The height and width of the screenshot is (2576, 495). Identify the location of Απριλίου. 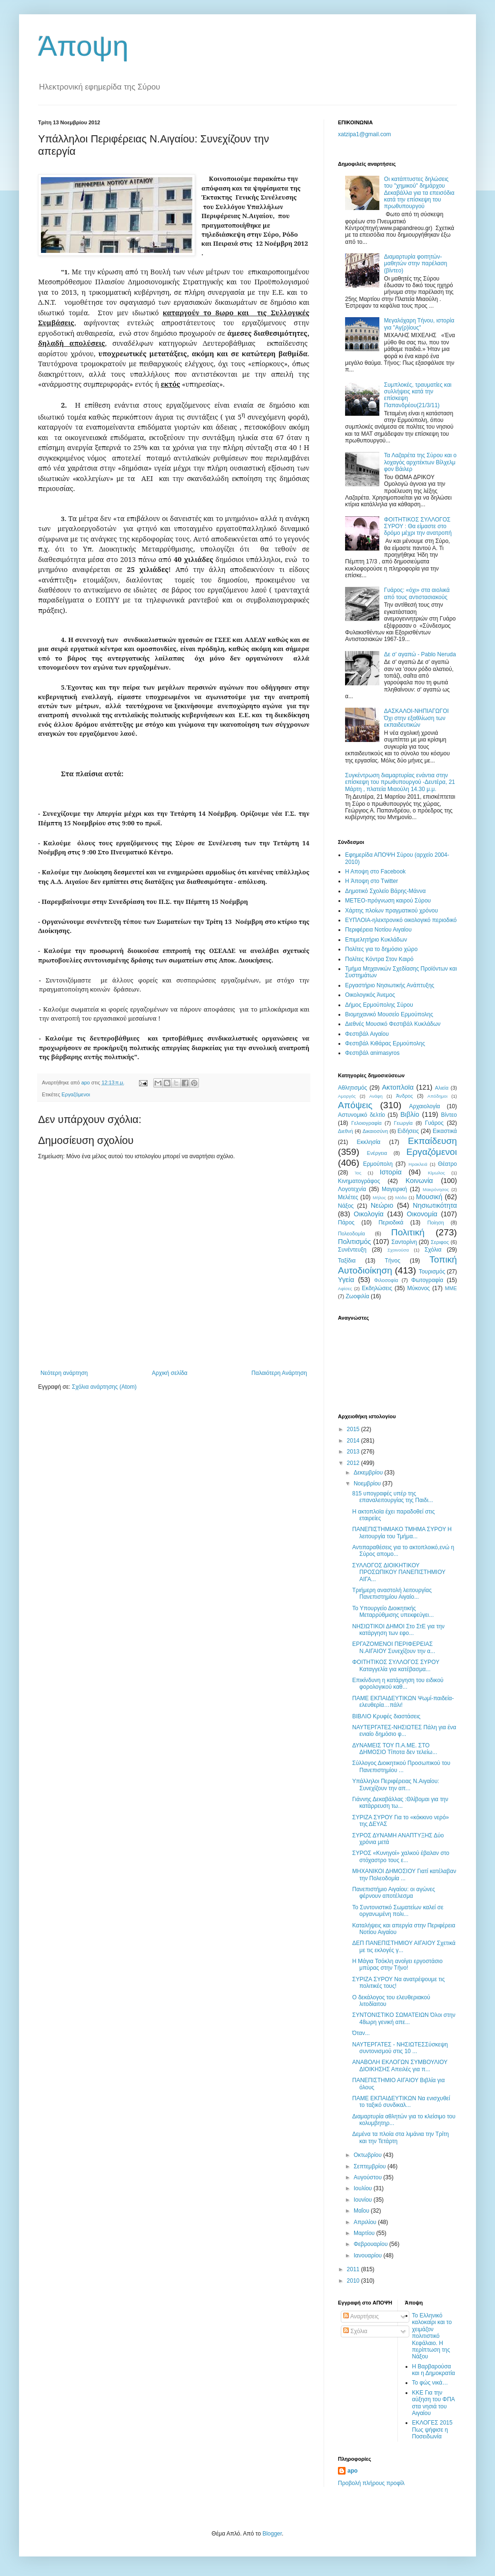
(366, 2222).